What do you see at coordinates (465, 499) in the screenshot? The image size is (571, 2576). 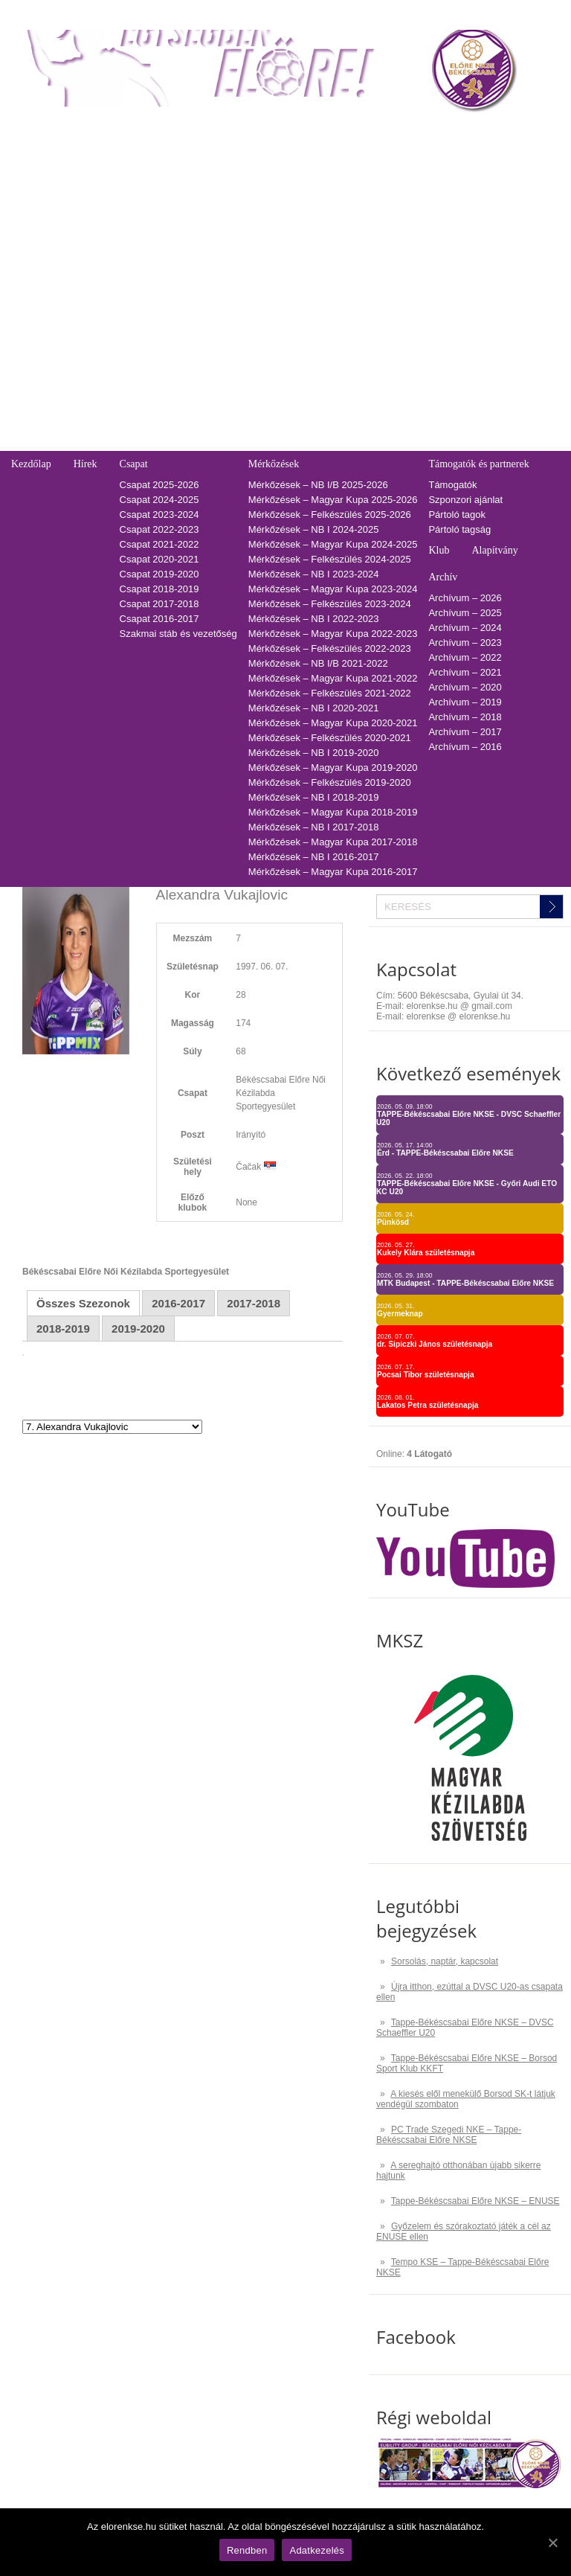 I see `Szponzori ajánlat` at bounding box center [465, 499].